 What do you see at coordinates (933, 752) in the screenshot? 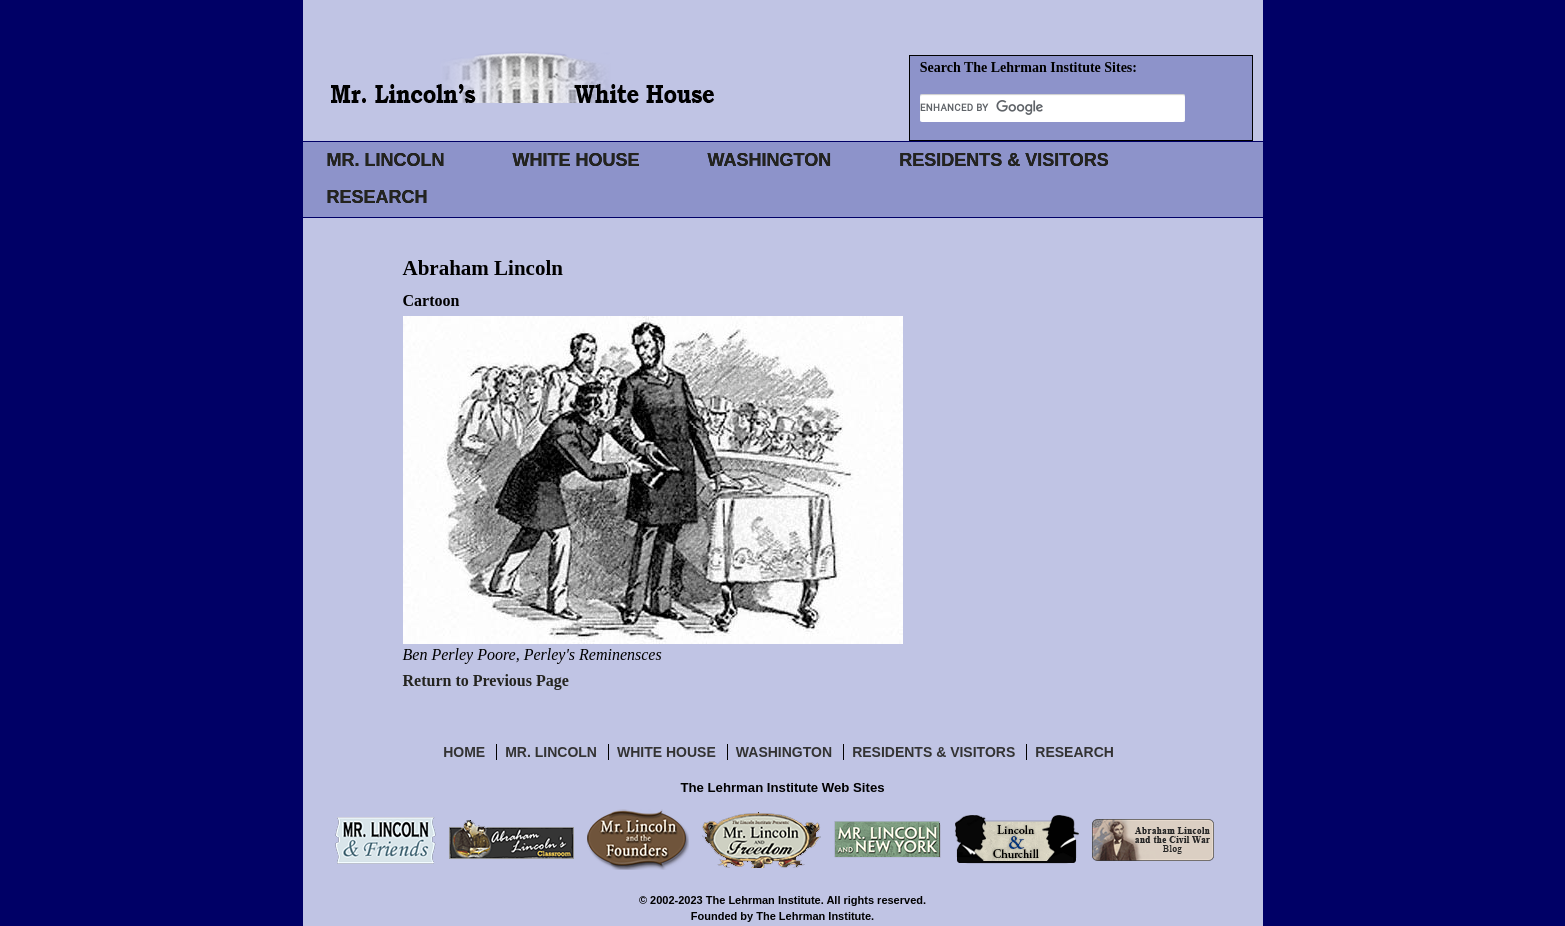
I see `Residents & Visitors` at bounding box center [933, 752].